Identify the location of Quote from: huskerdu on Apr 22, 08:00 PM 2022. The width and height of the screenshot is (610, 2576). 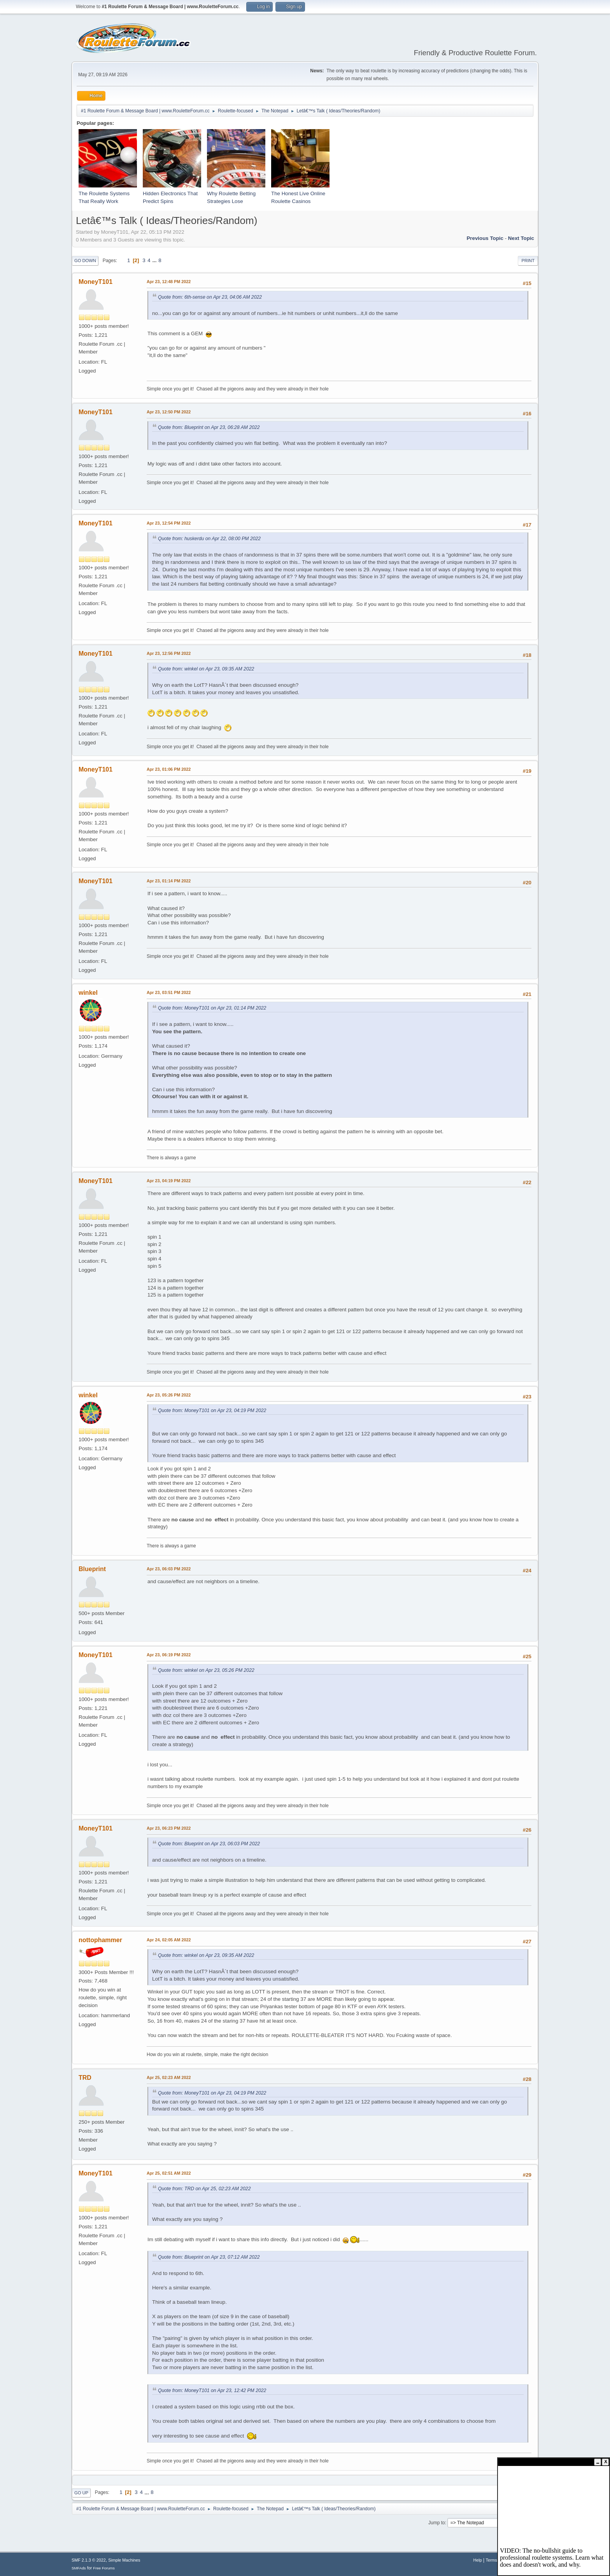
(209, 538).